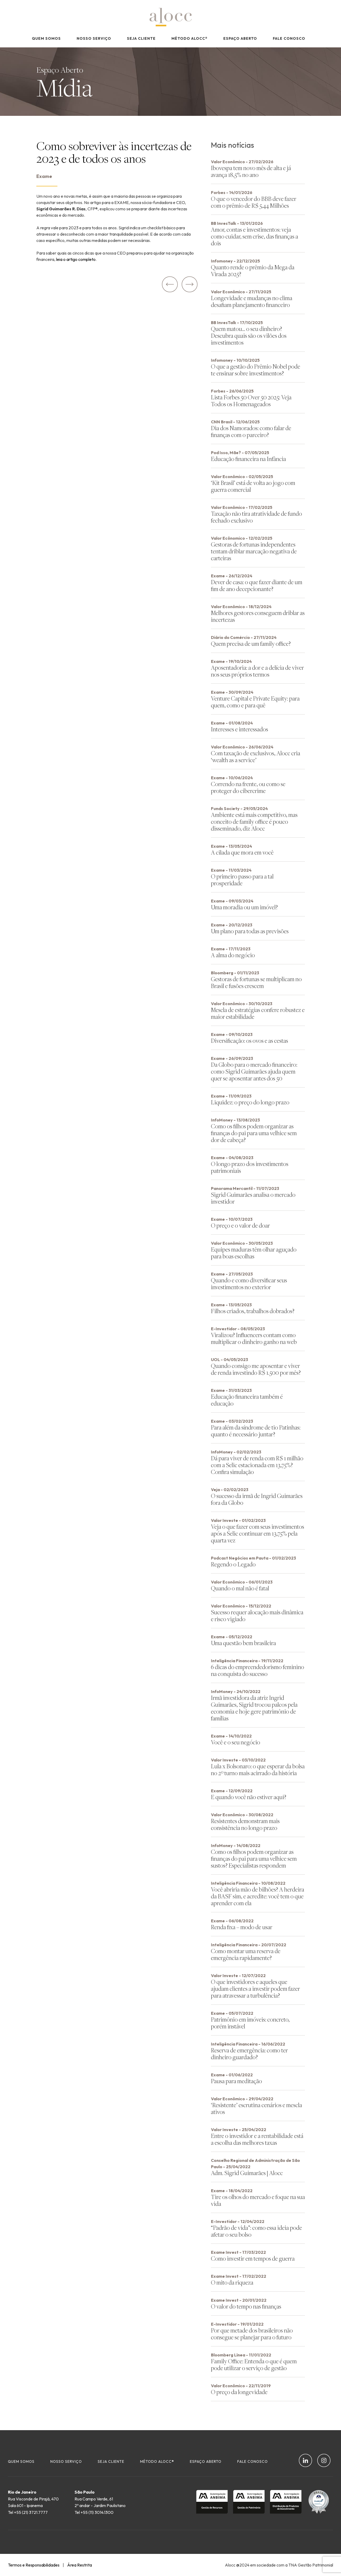 The image size is (341, 2576). I want to click on Melhores gestores conseguem driblar as incertezas, so click(258, 616).